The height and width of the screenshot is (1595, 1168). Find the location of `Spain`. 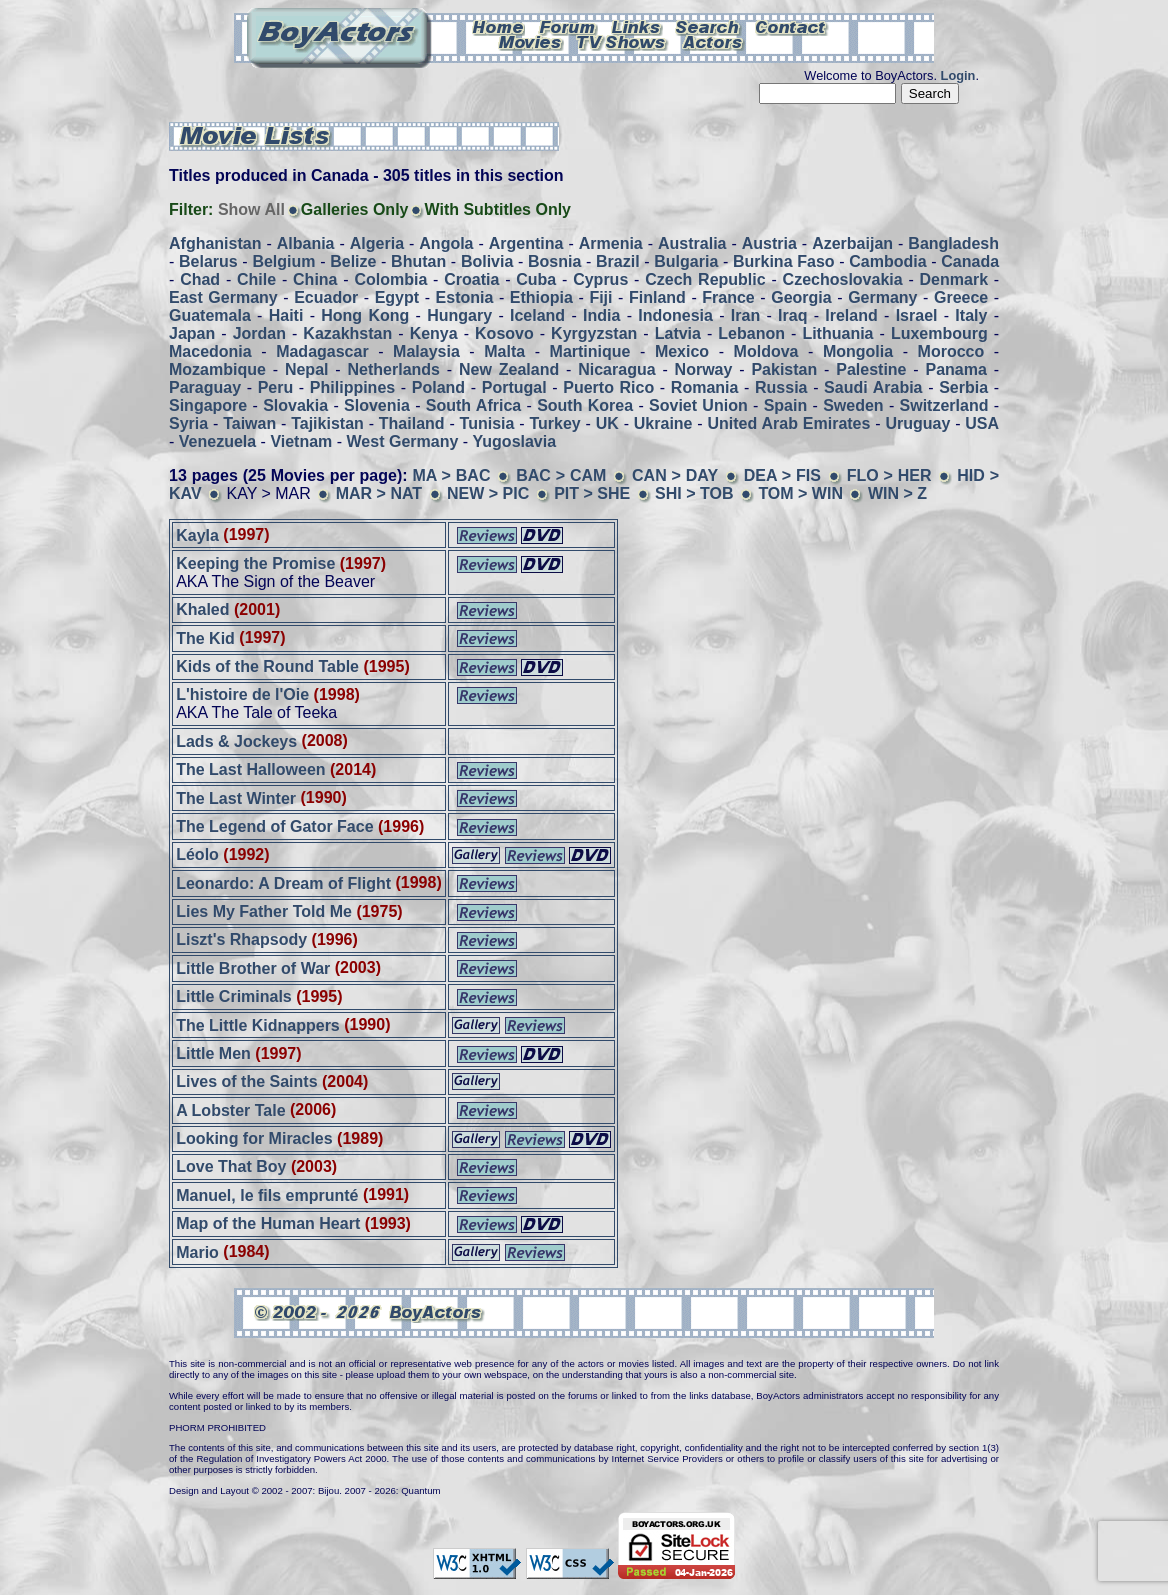

Spain is located at coordinates (786, 405).